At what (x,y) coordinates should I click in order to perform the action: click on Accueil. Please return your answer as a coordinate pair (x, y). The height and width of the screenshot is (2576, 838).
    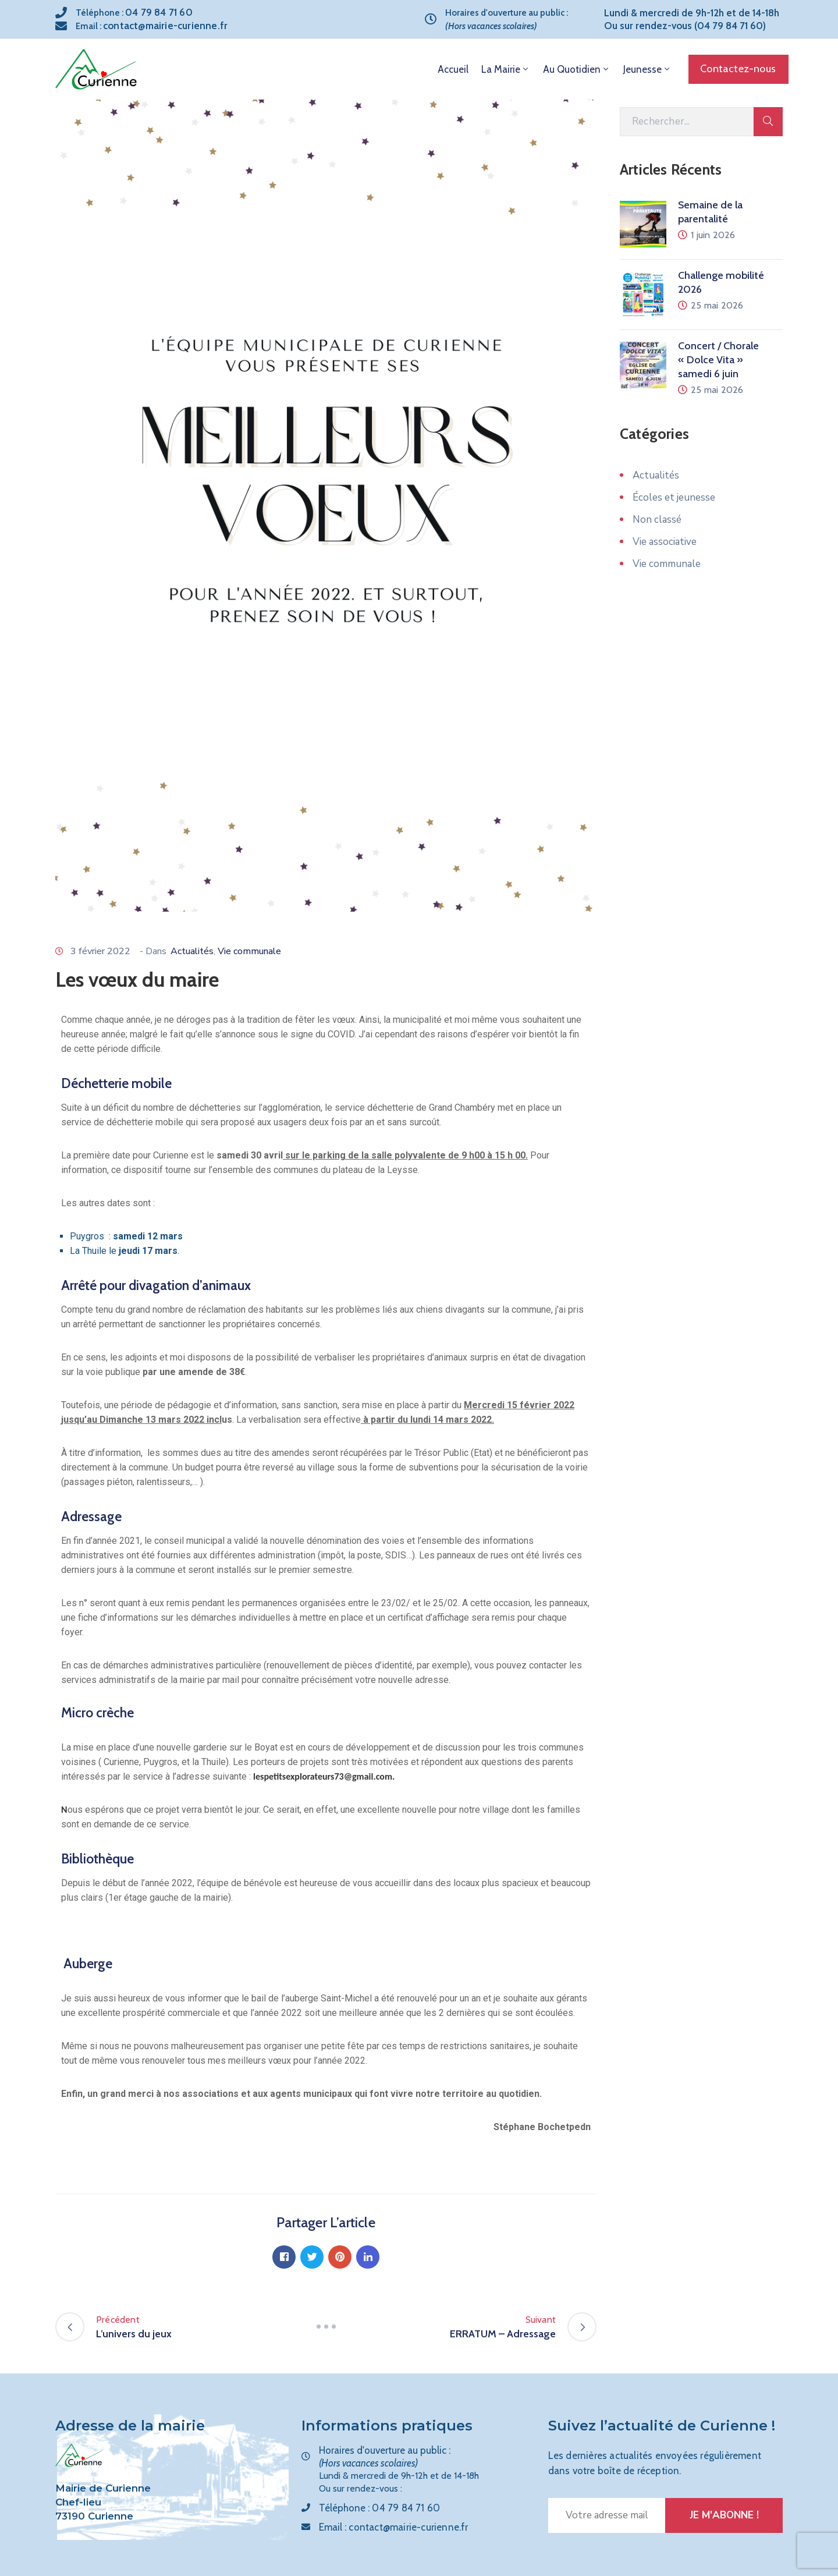
    Looking at the image, I should click on (453, 69).